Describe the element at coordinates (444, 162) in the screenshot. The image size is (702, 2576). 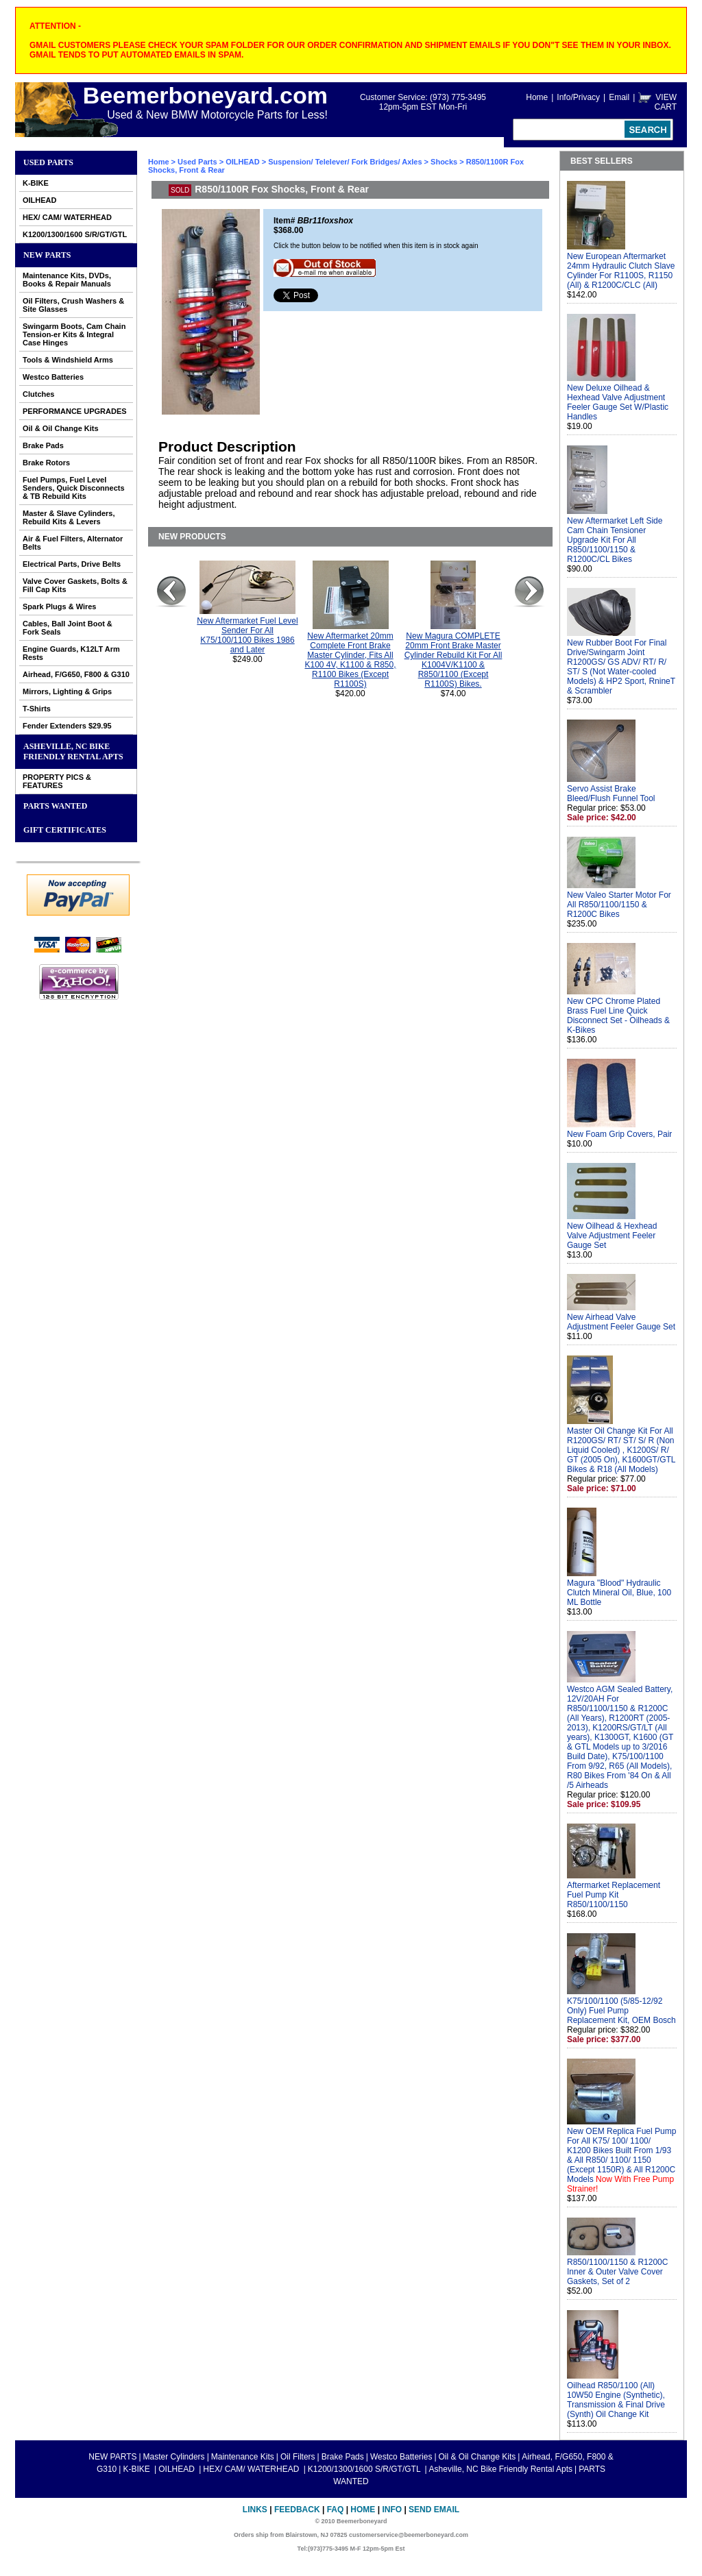
I see `Shocks` at that location.